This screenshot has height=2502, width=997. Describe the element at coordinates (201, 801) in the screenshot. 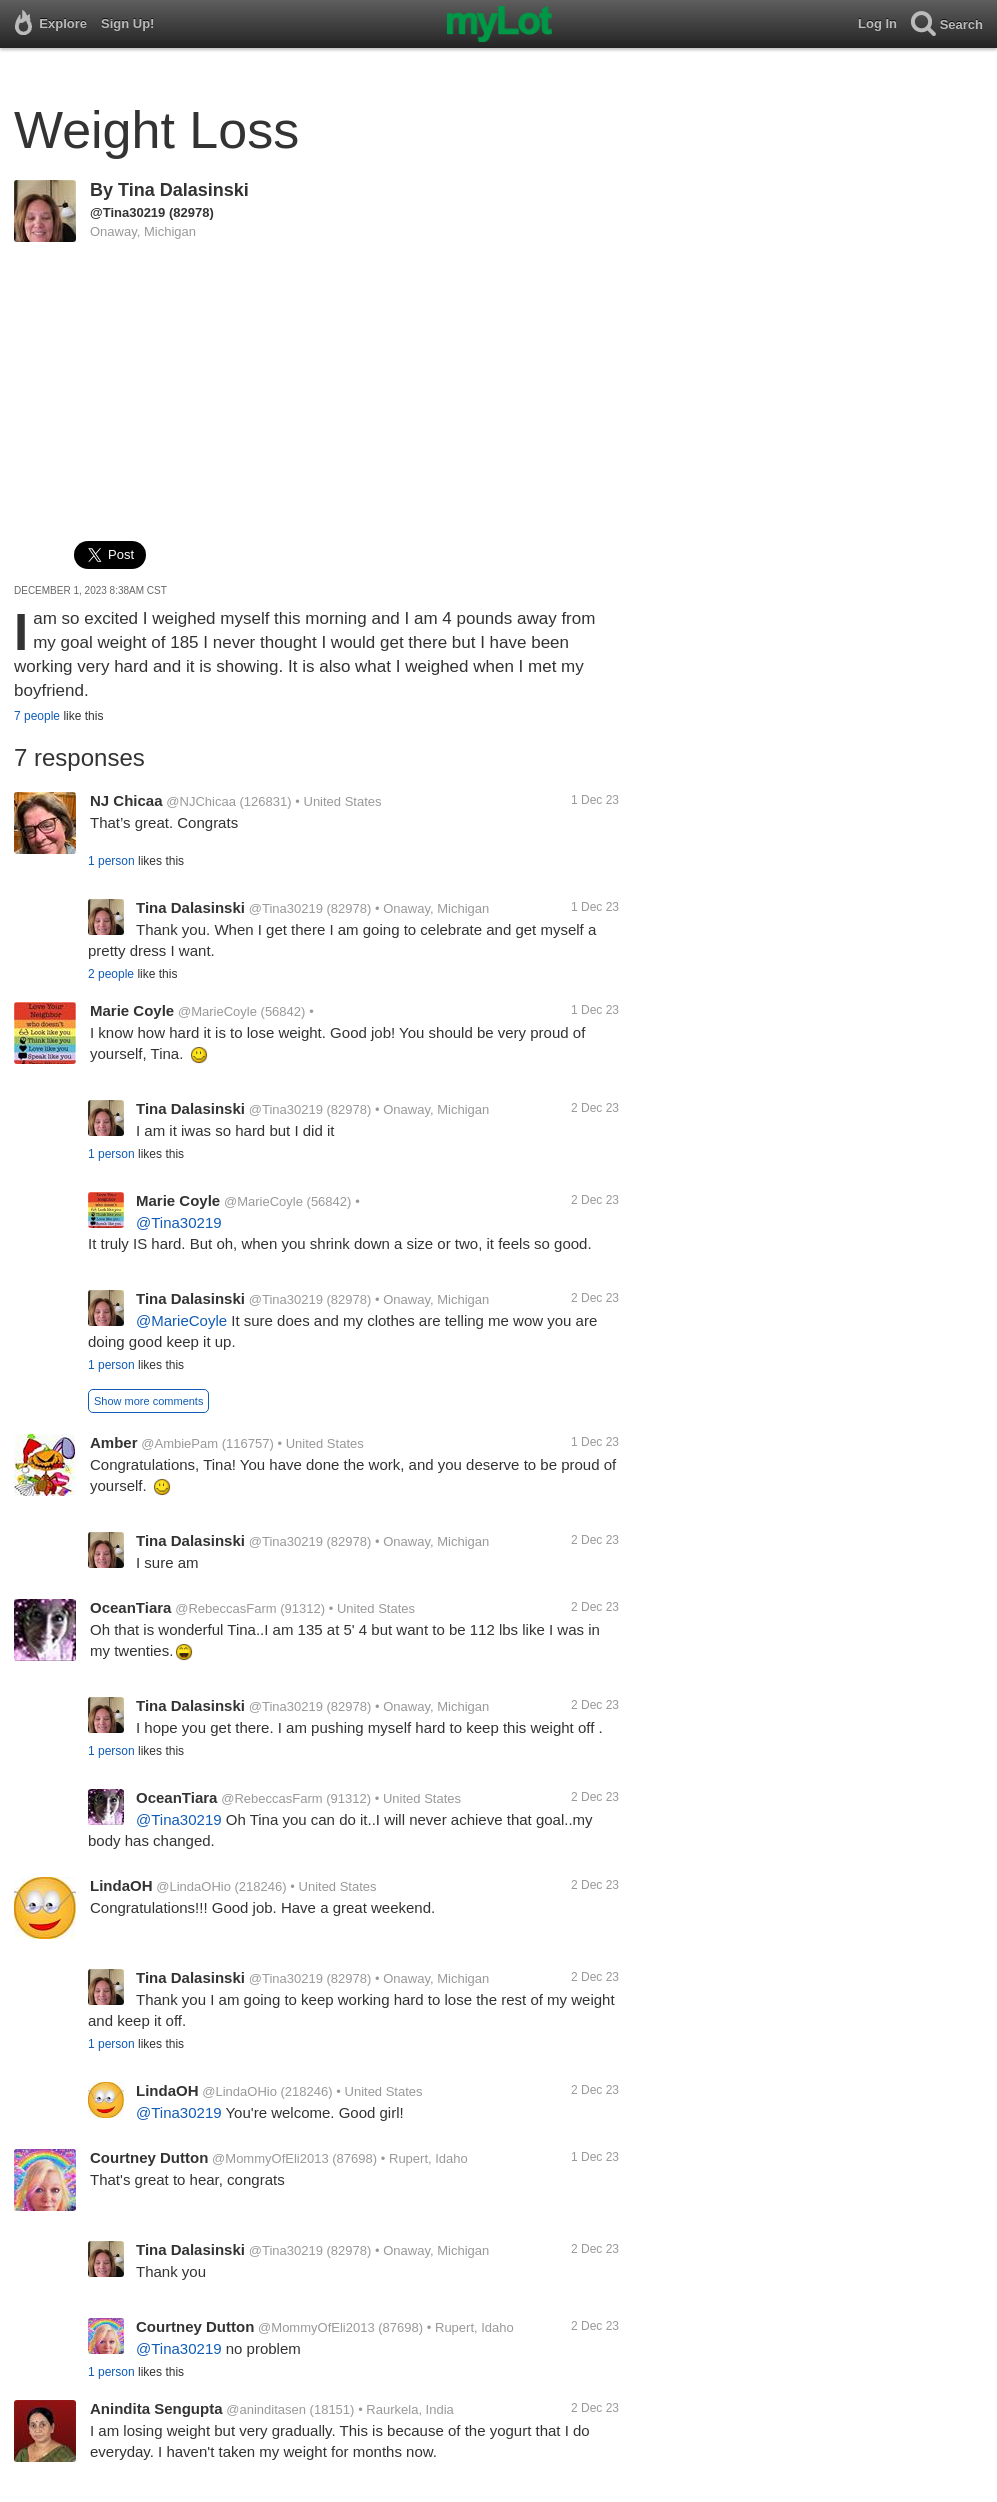

I see `@NJChicaa` at that location.